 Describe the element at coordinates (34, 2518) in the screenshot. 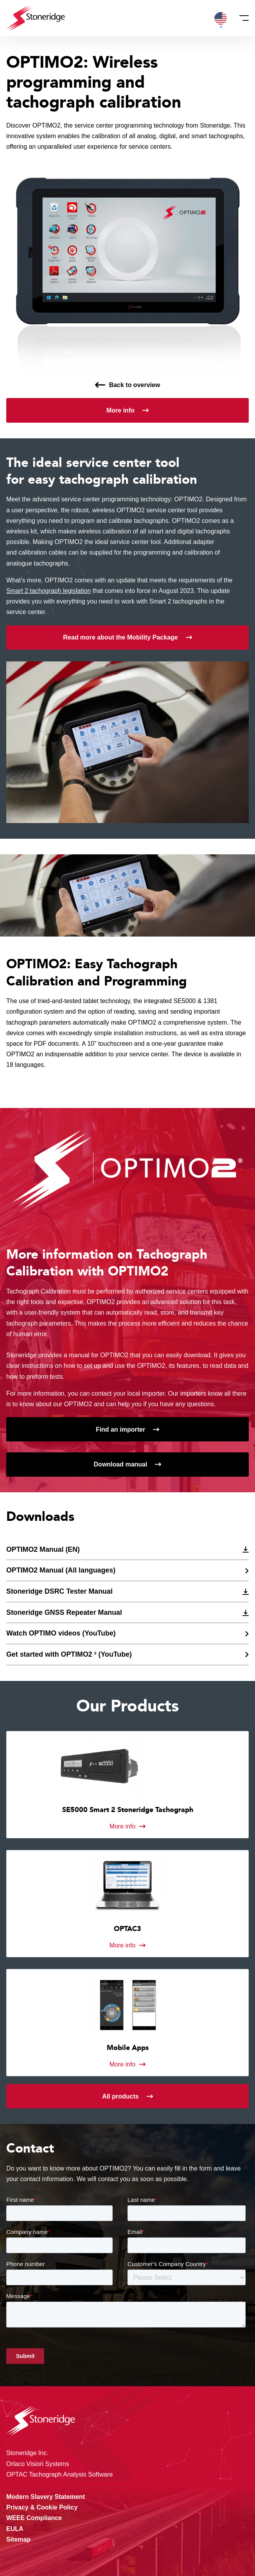

I see `WEEE Compliance` at that location.